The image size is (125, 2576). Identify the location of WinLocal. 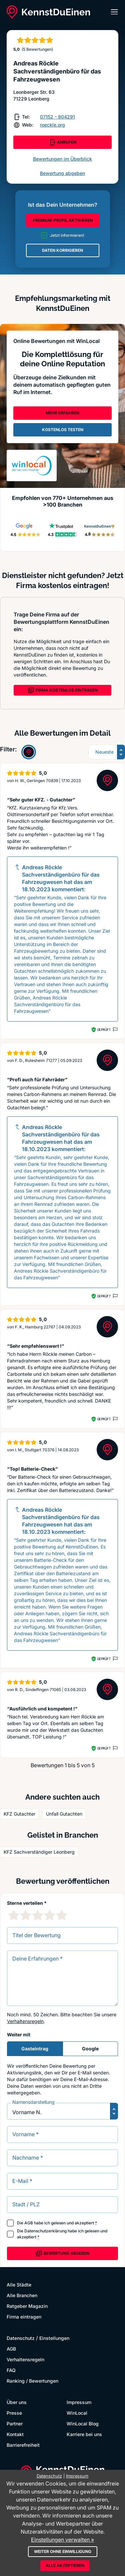
(77, 2413).